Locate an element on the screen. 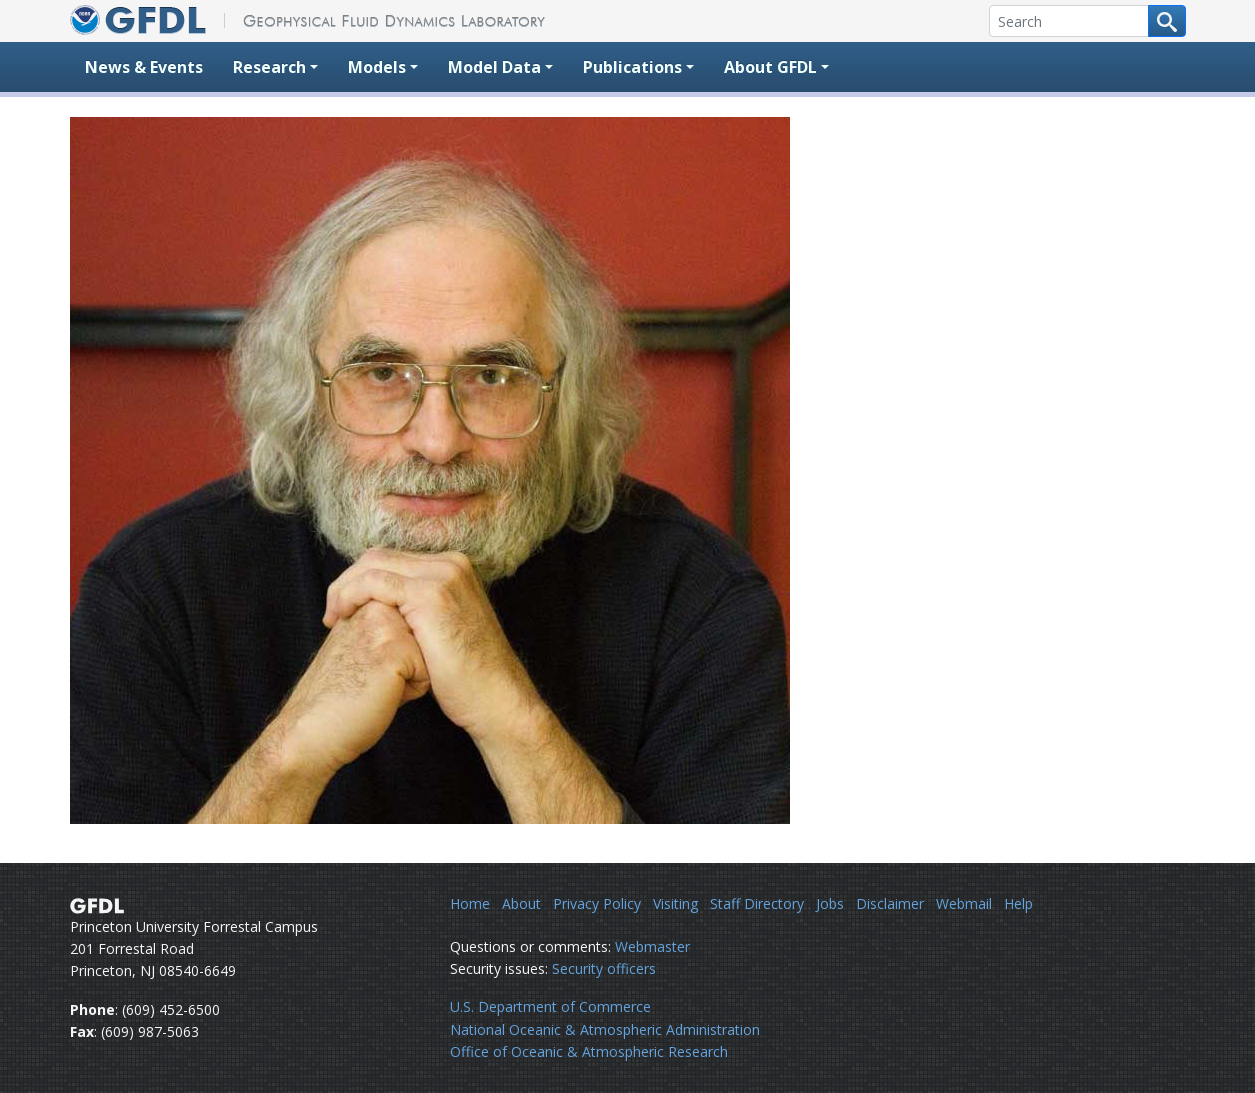 The image size is (1255, 1093). Help is located at coordinates (1018, 903).